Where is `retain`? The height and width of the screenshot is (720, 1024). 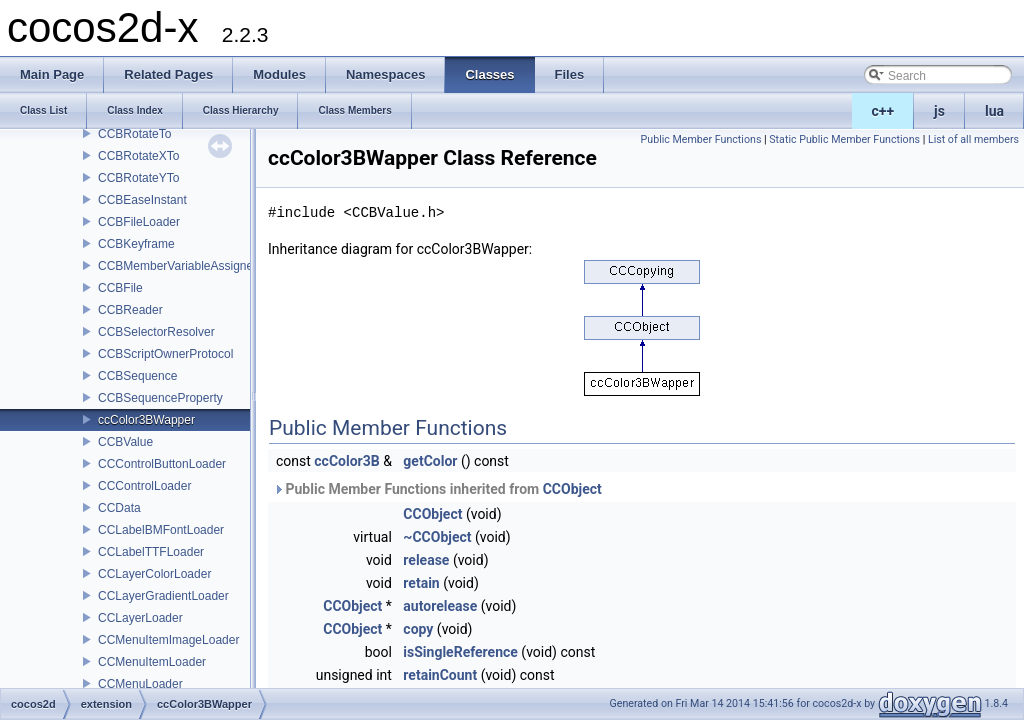
retain is located at coordinates (421, 583).